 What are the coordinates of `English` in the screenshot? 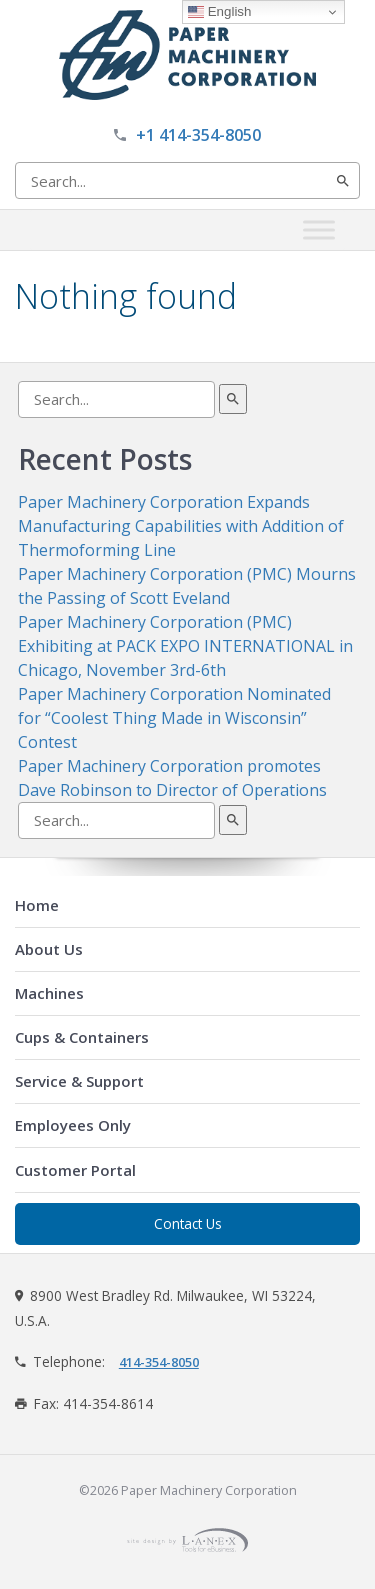 It's located at (219, 12).